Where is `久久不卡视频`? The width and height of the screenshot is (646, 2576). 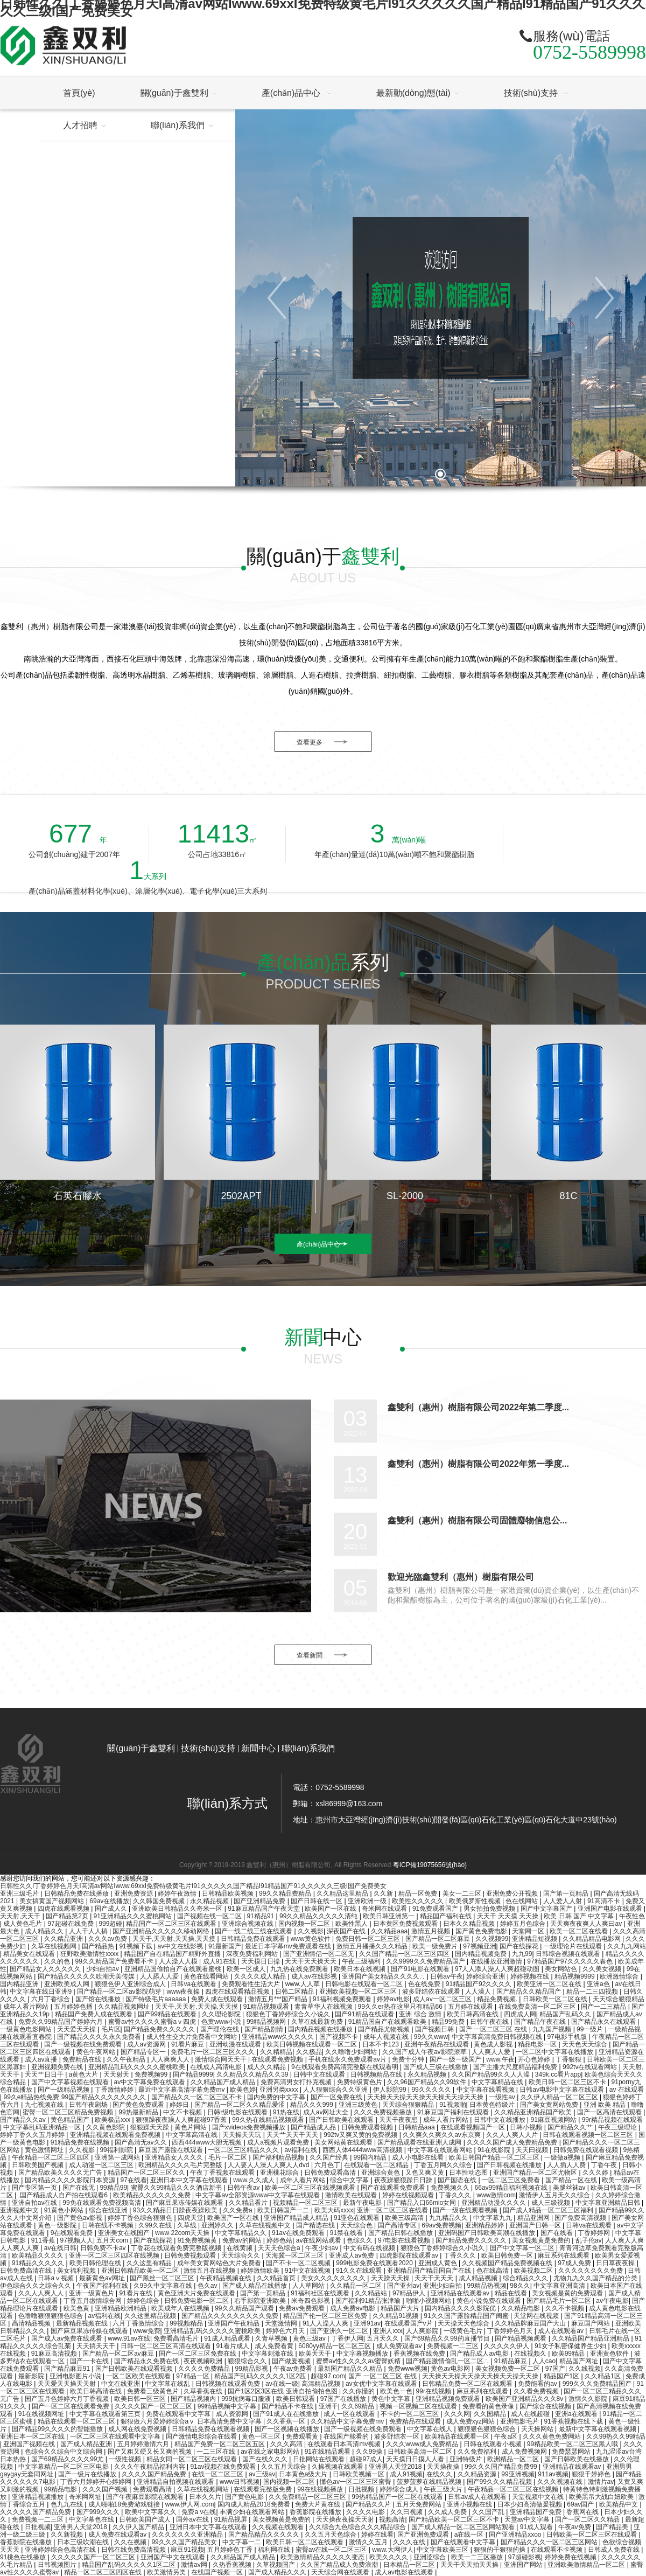 久久不卡视频 is located at coordinates (565, 2308).